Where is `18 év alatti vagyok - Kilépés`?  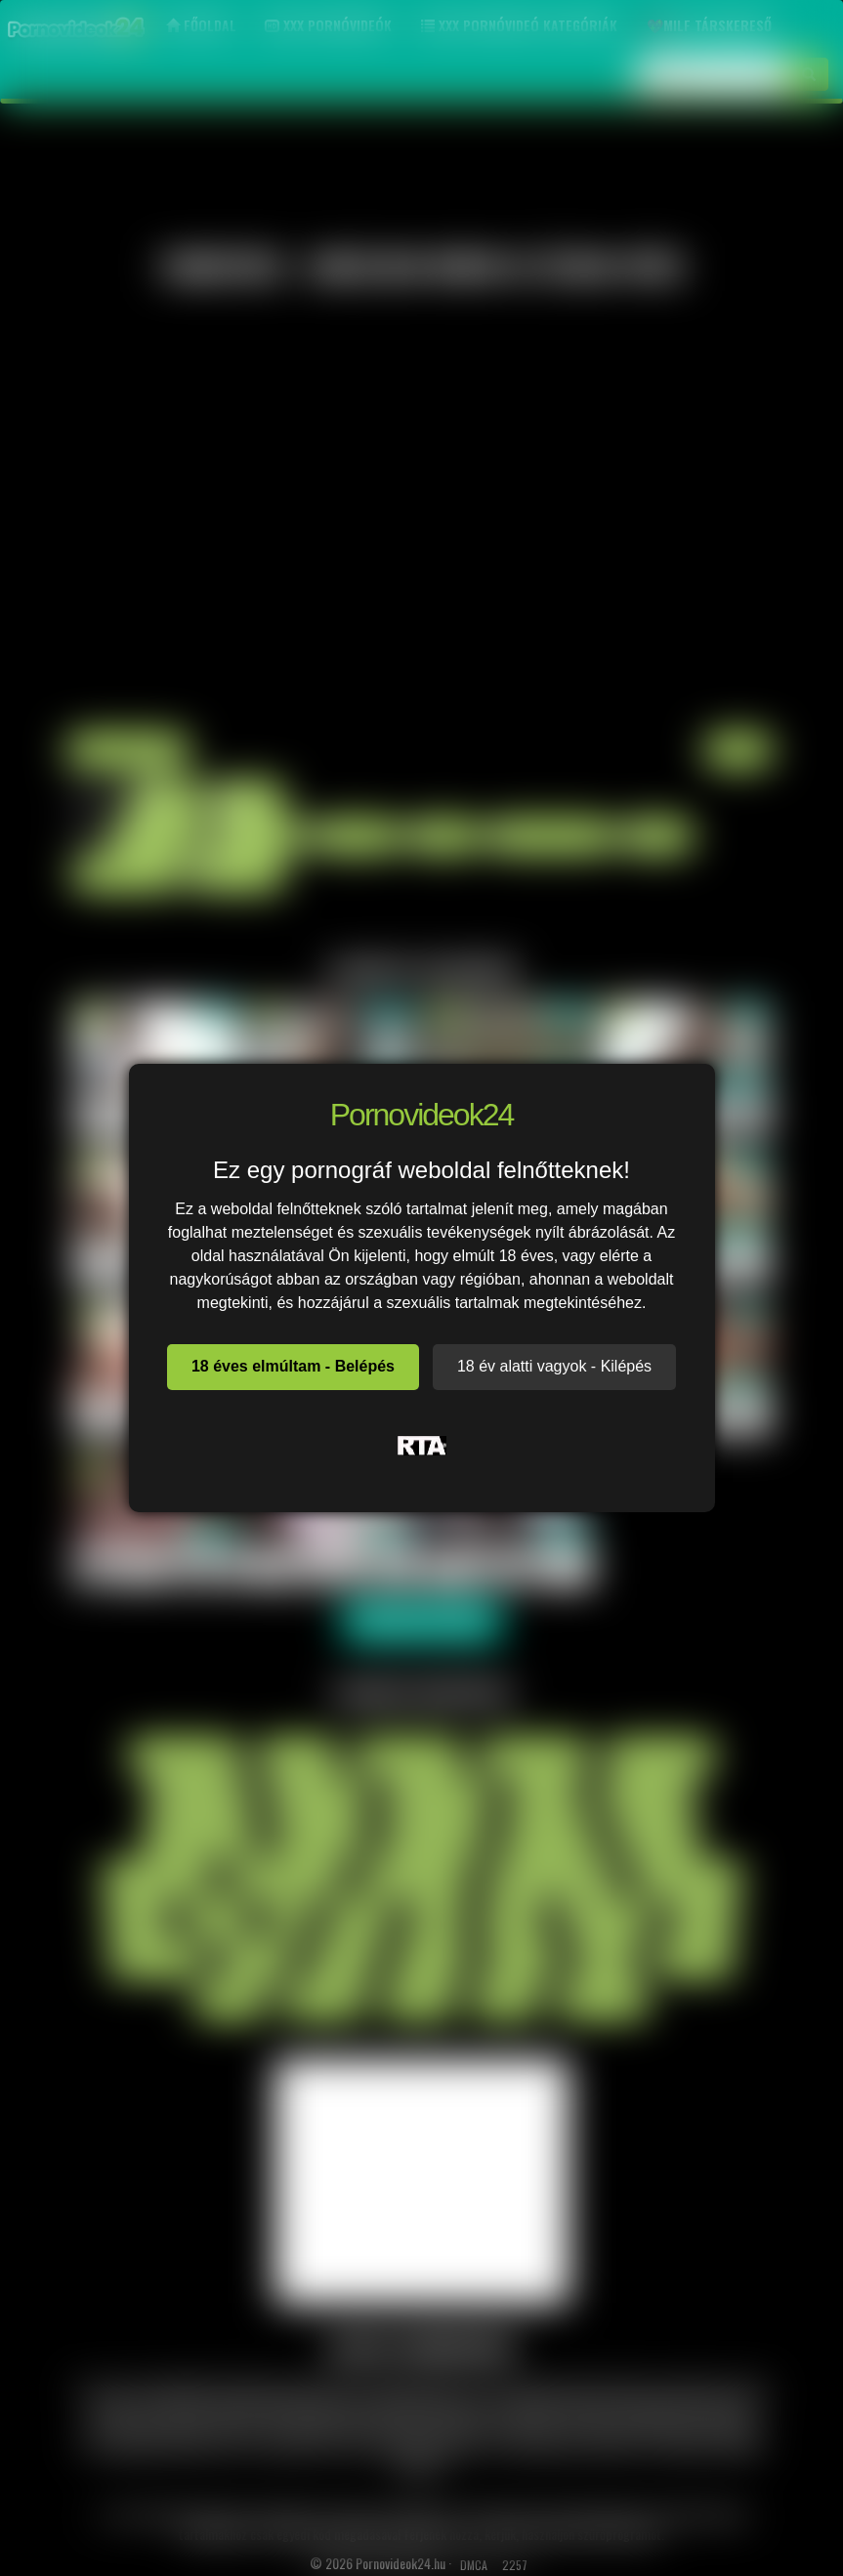
18 év alatti vagyok - Kilépés is located at coordinates (554, 1366).